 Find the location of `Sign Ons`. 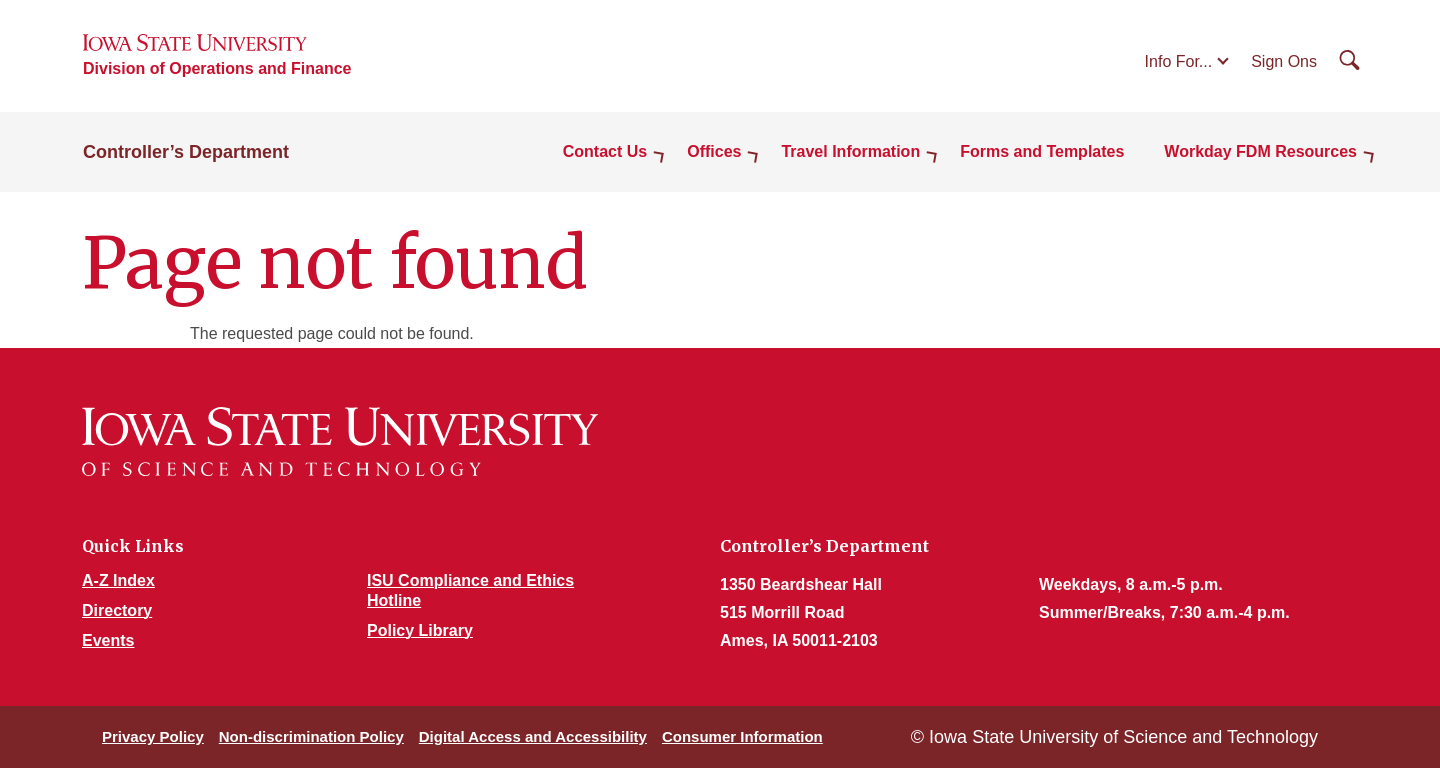

Sign Ons is located at coordinates (1284, 61).